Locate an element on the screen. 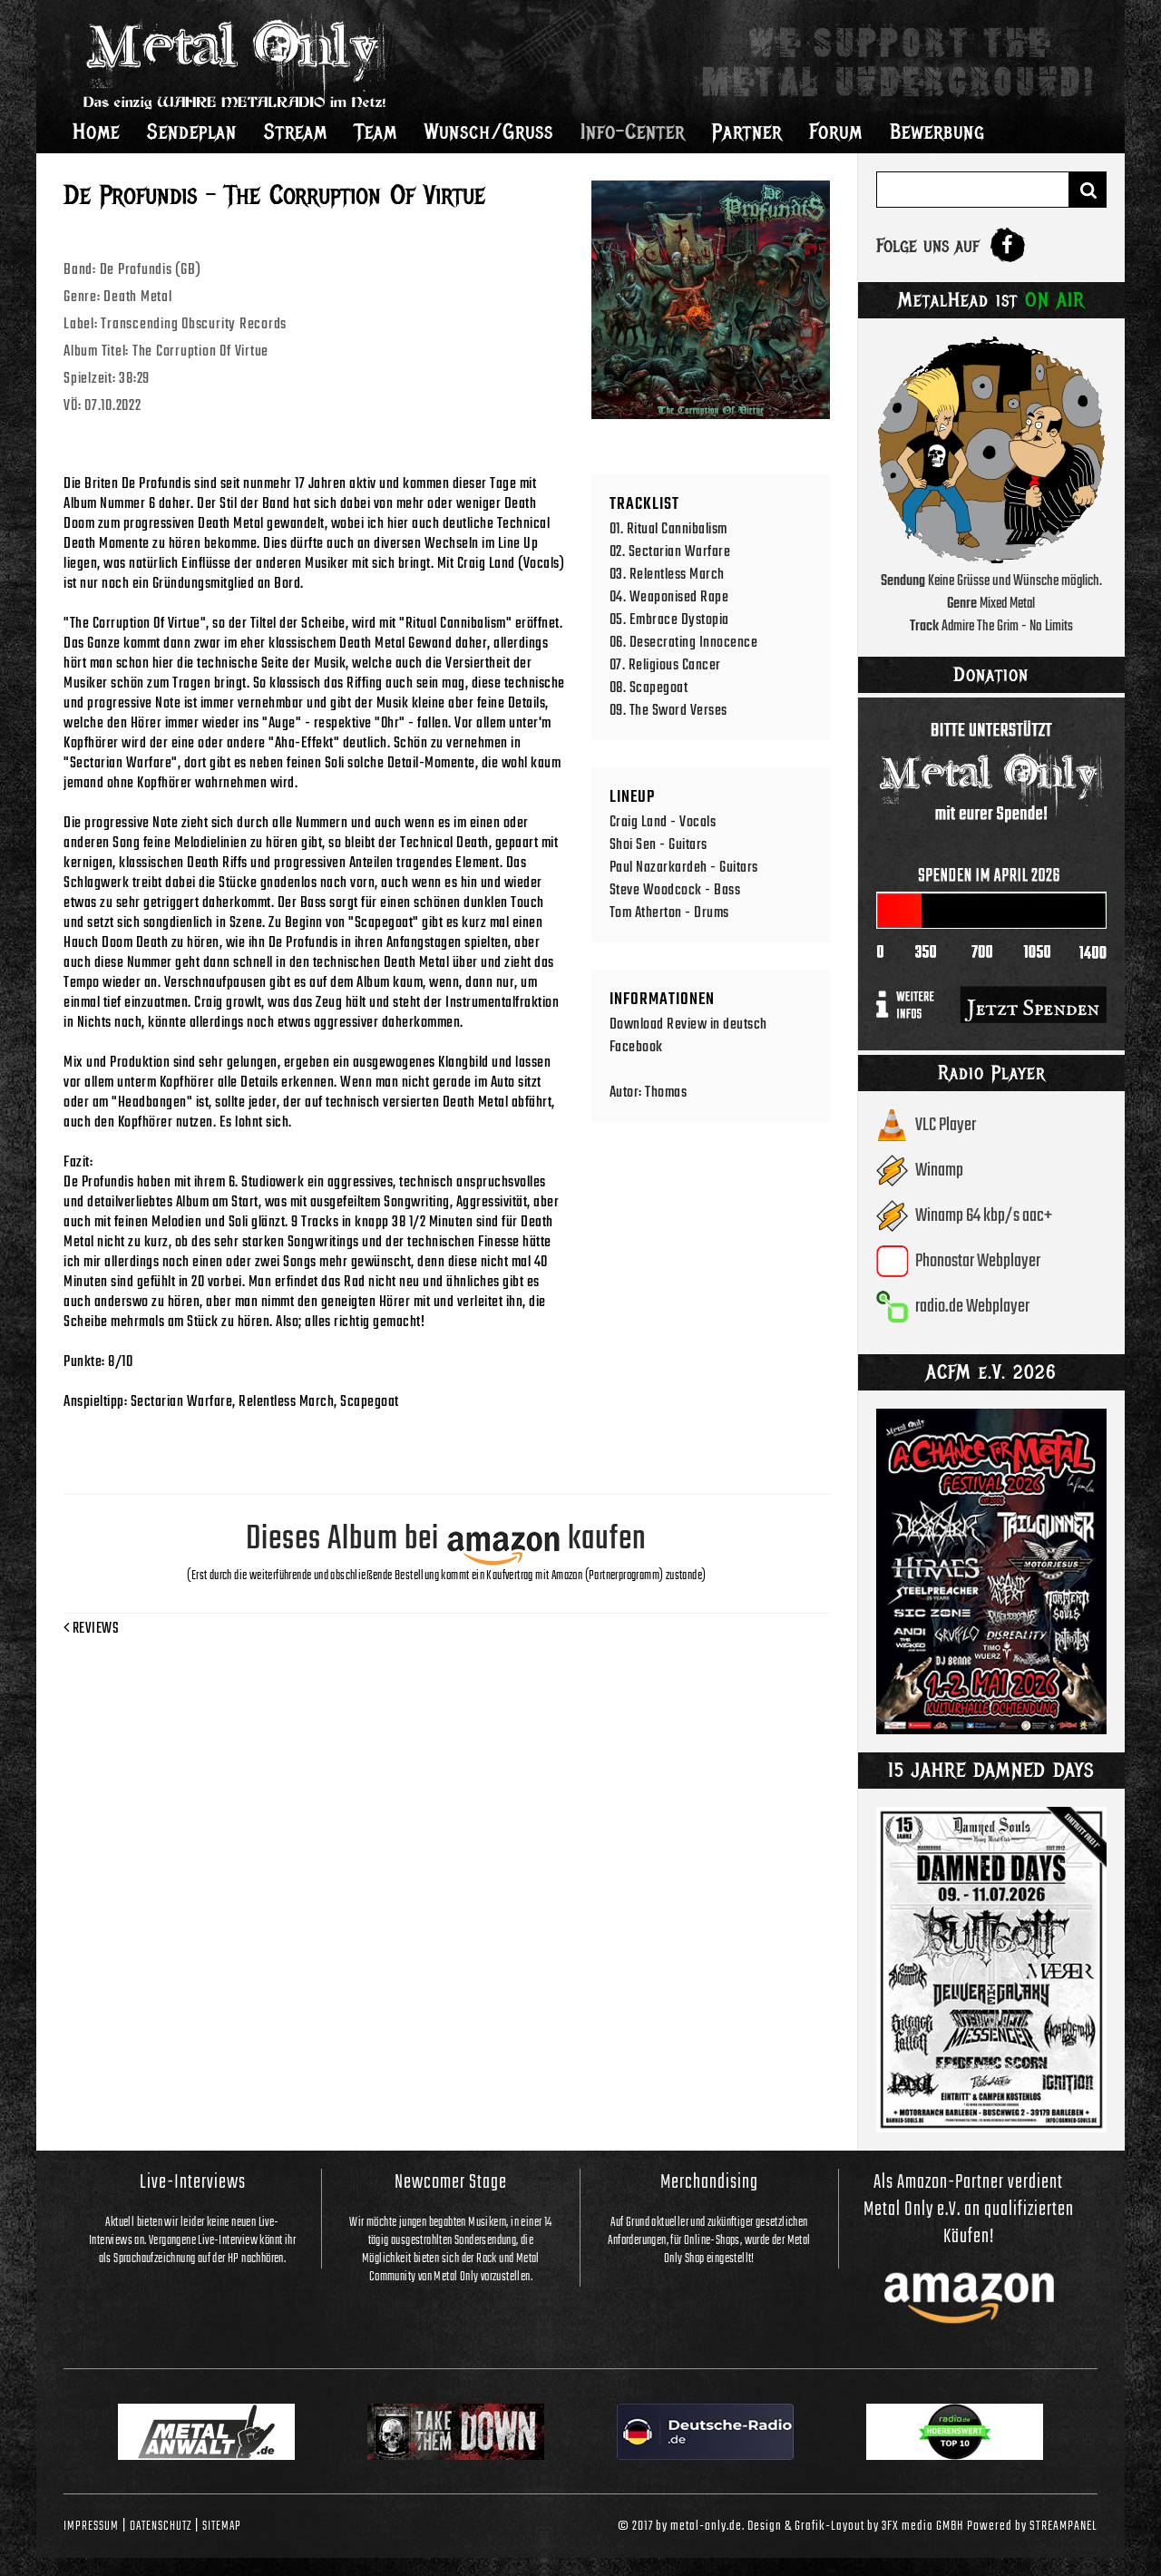 The height and width of the screenshot is (2576, 1161). Winamp 64 kbp/s aac+ is located at coordinates (983, 1216).